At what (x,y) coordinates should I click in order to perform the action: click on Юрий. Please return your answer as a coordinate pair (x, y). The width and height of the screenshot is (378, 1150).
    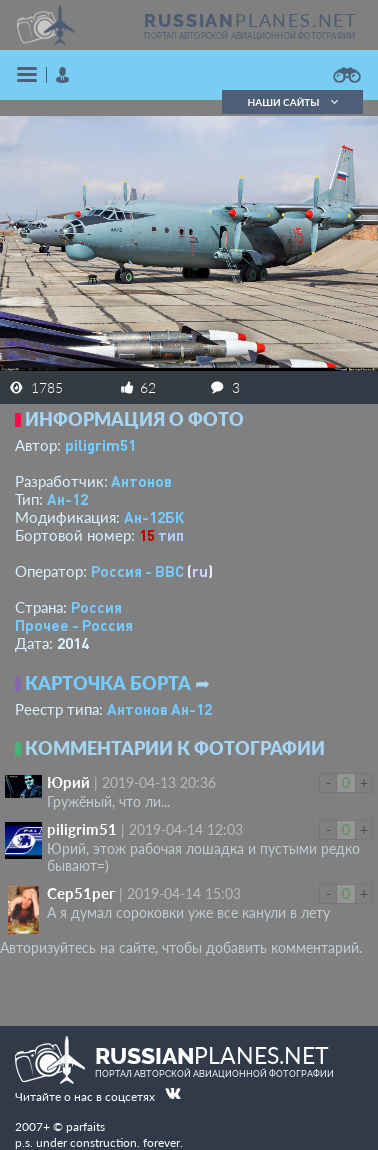
    Looking at the image, I should click on (68, 782).